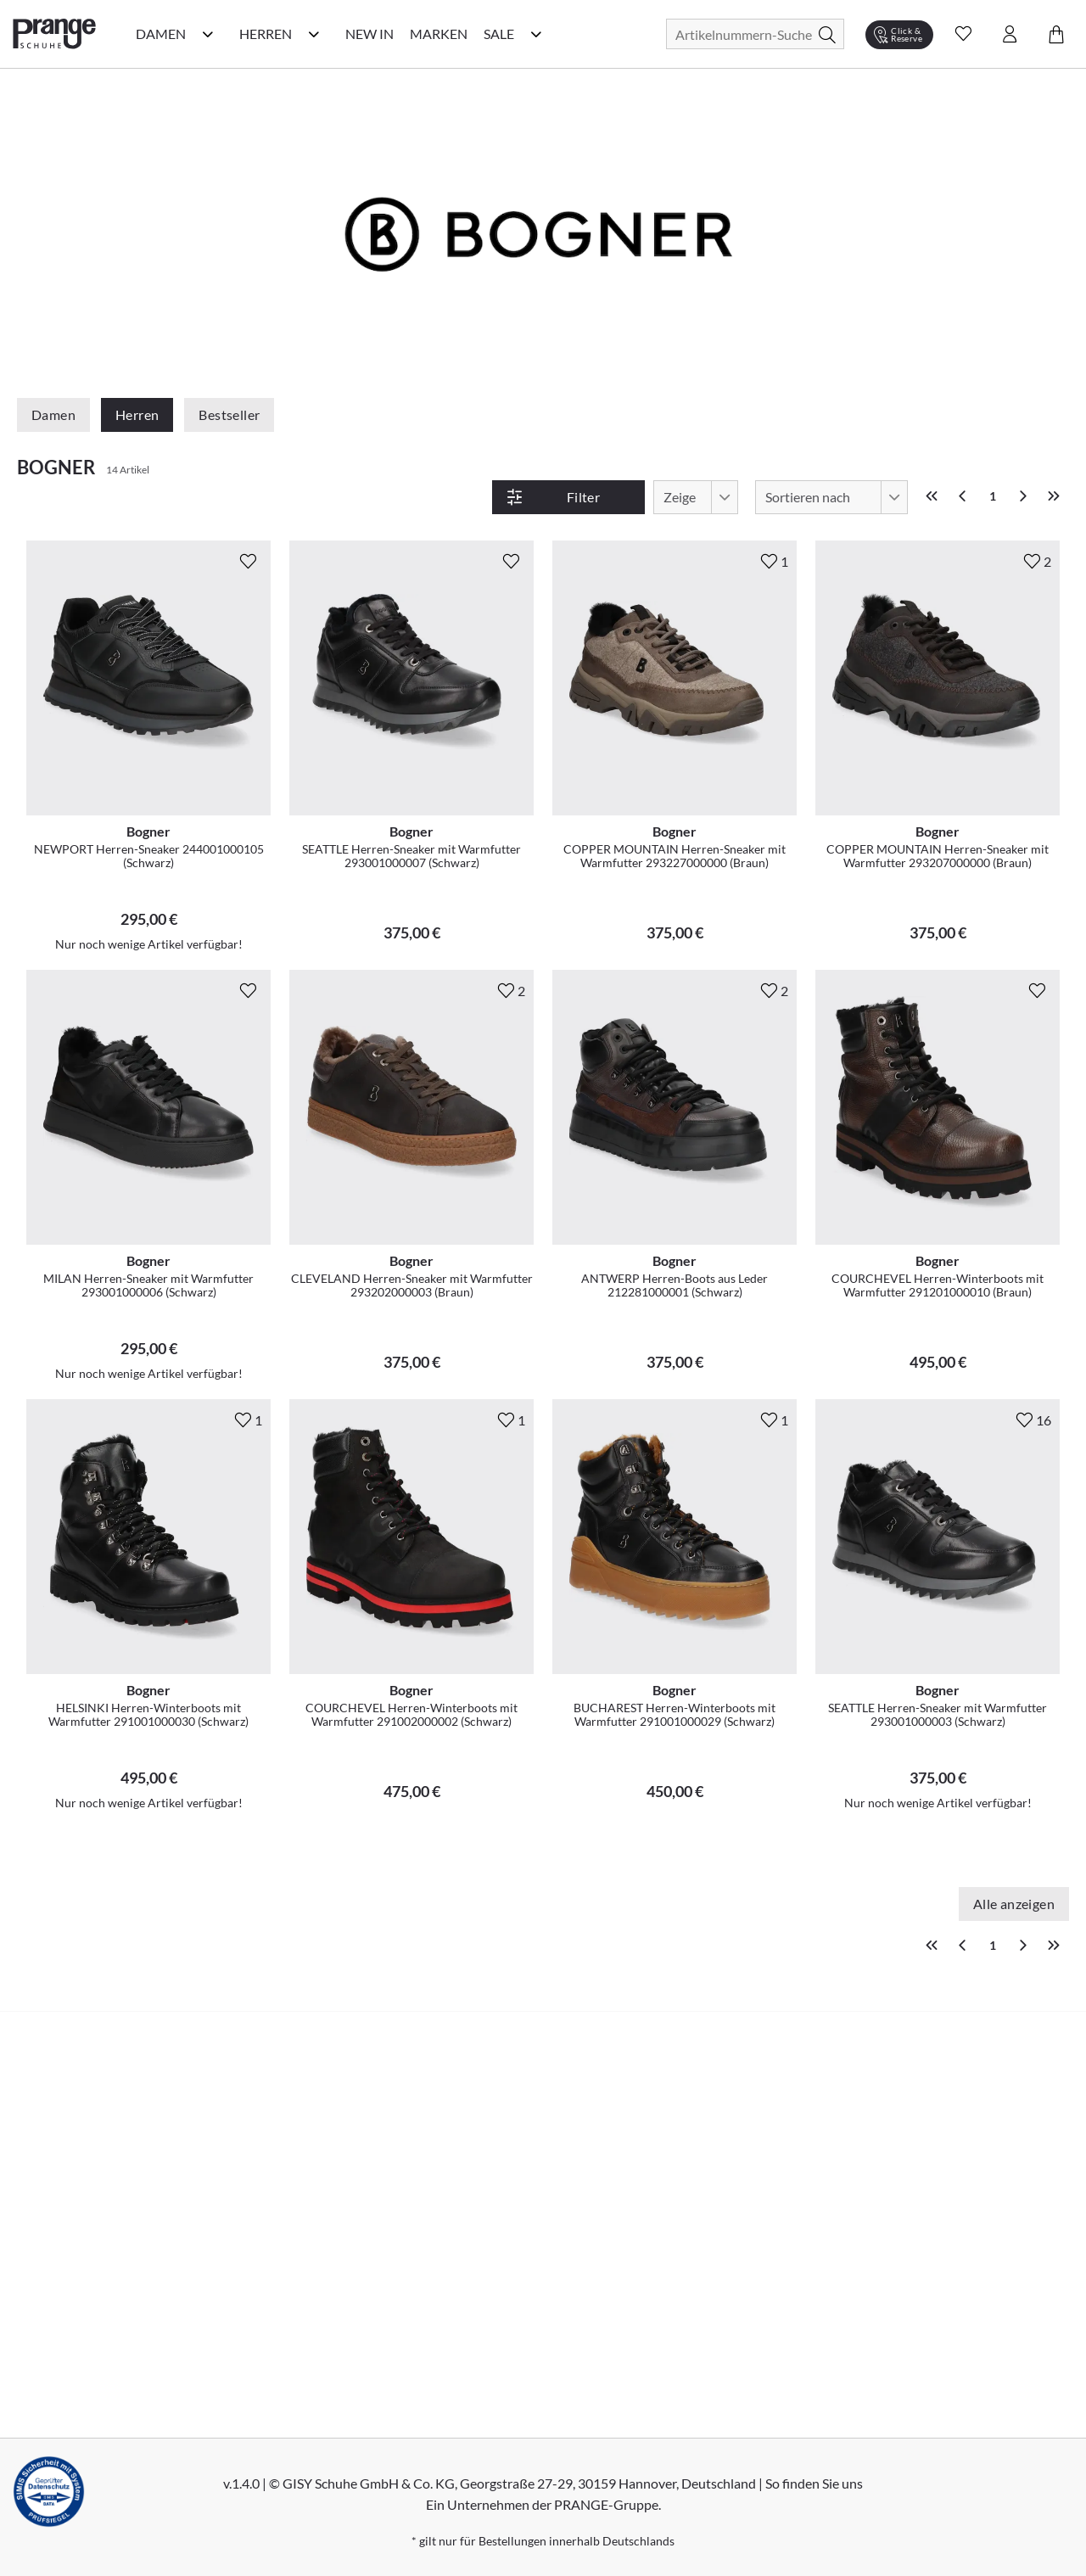 The height and width of the screenshot is (2576, 1086). I want to click on [Herren Kategorie Menü öffnen], so click(314, 34).